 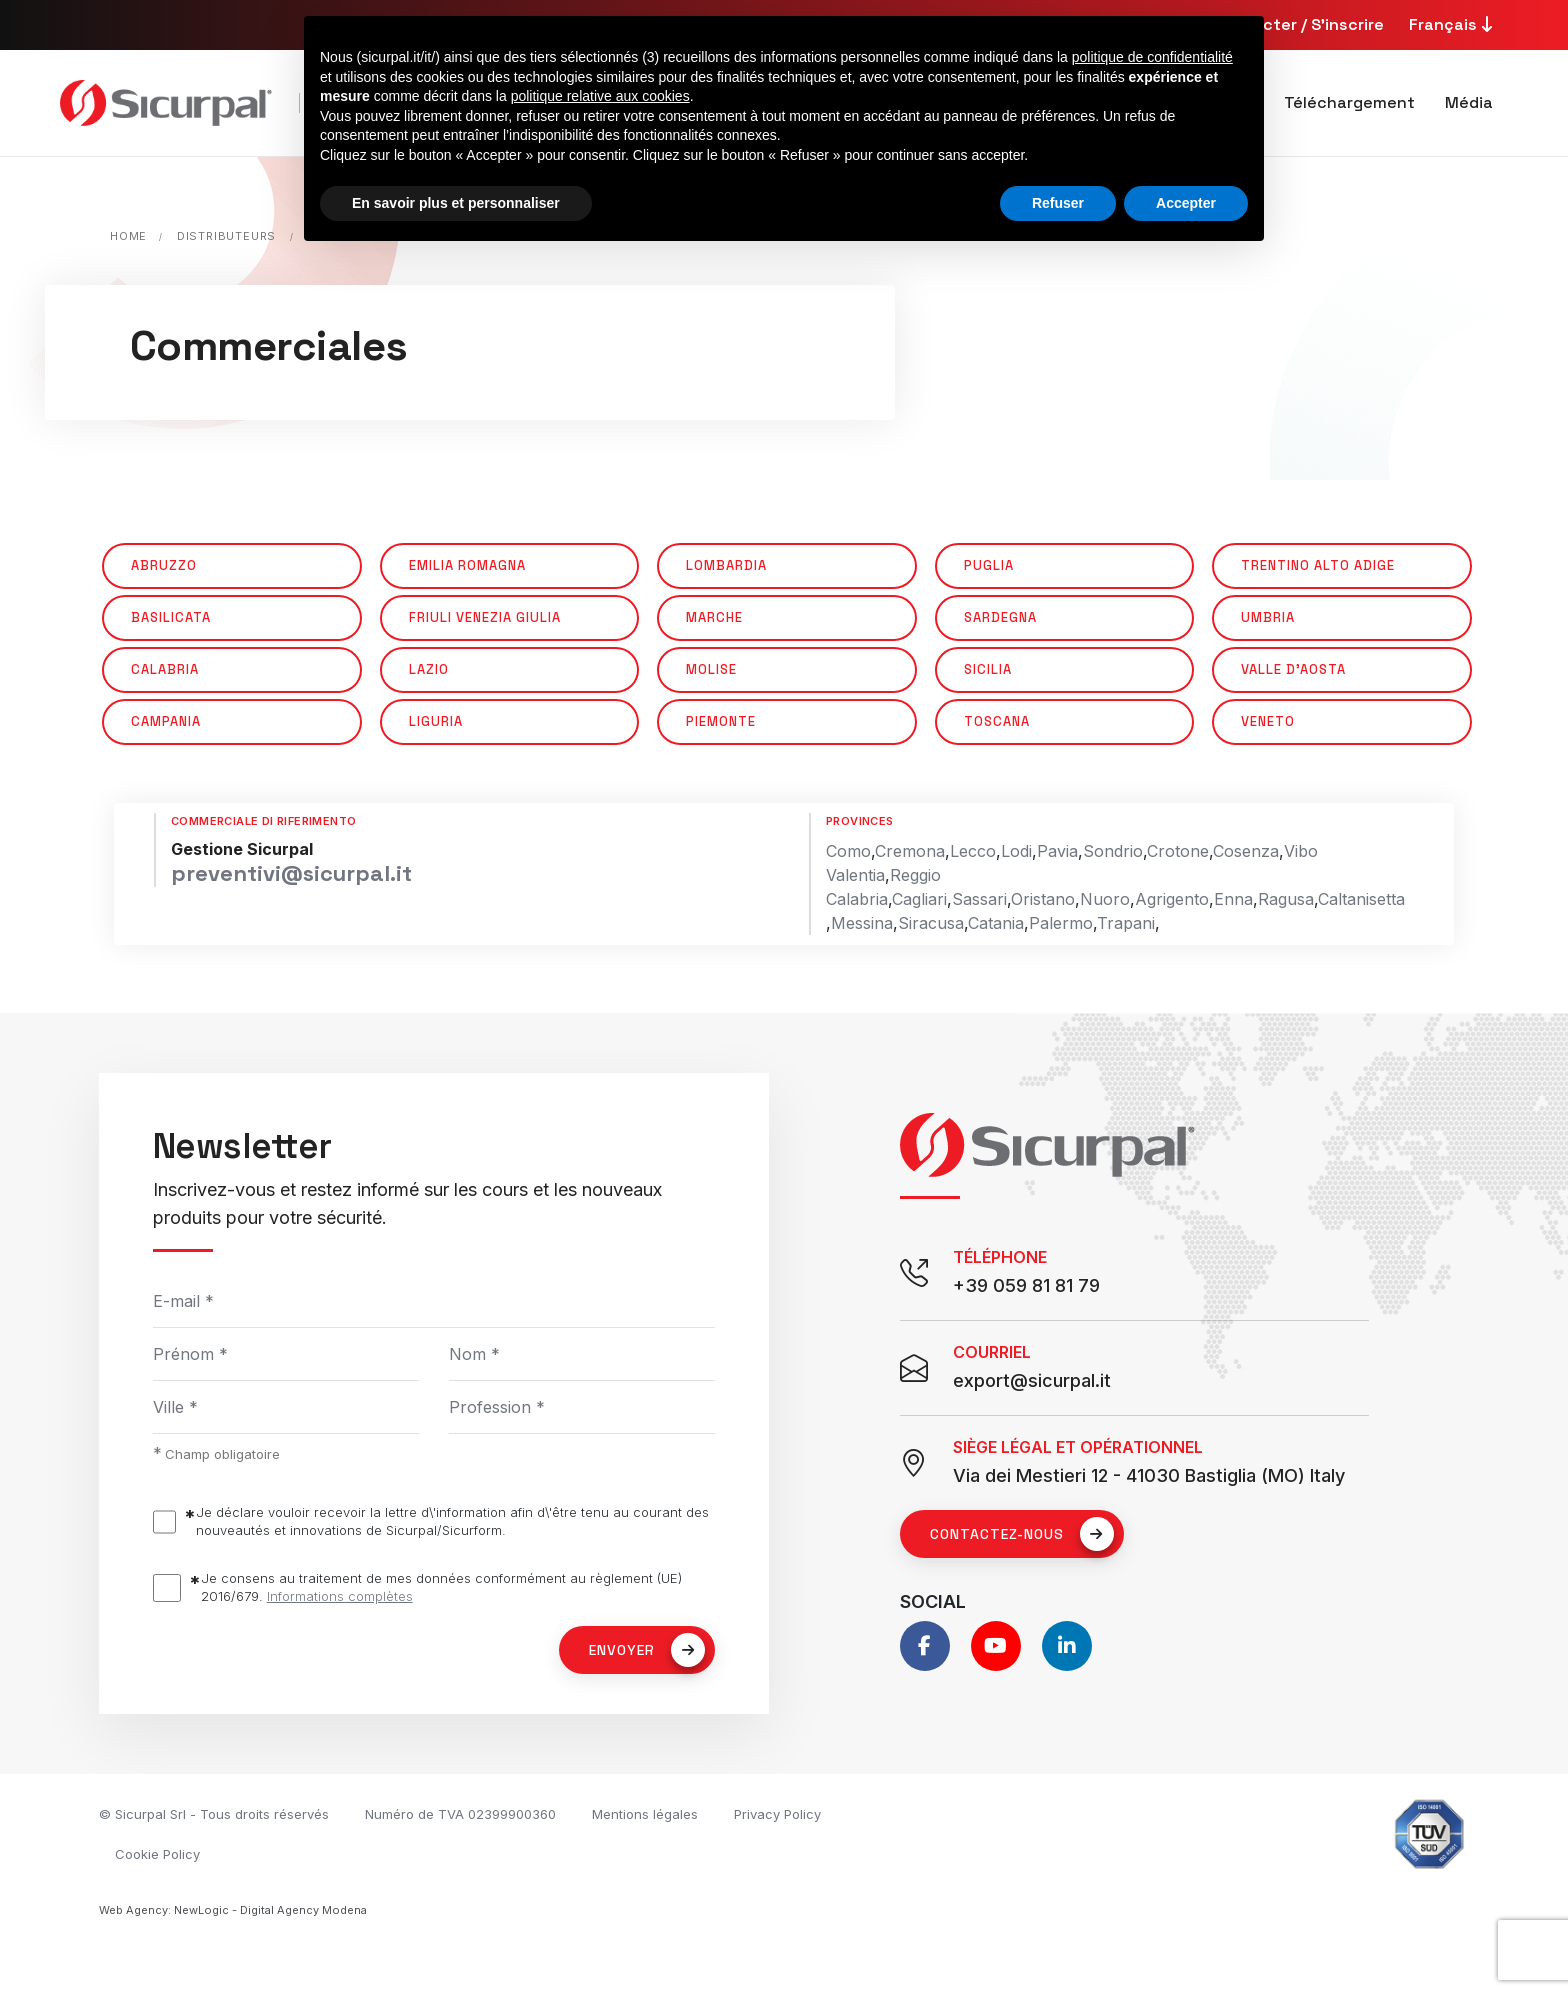 What do you see at coordinates (233, 1910) in the screenshot?
I see `Web Agency: NewLogic - Digital Agency Modena` at bounding box center [233, 1910].